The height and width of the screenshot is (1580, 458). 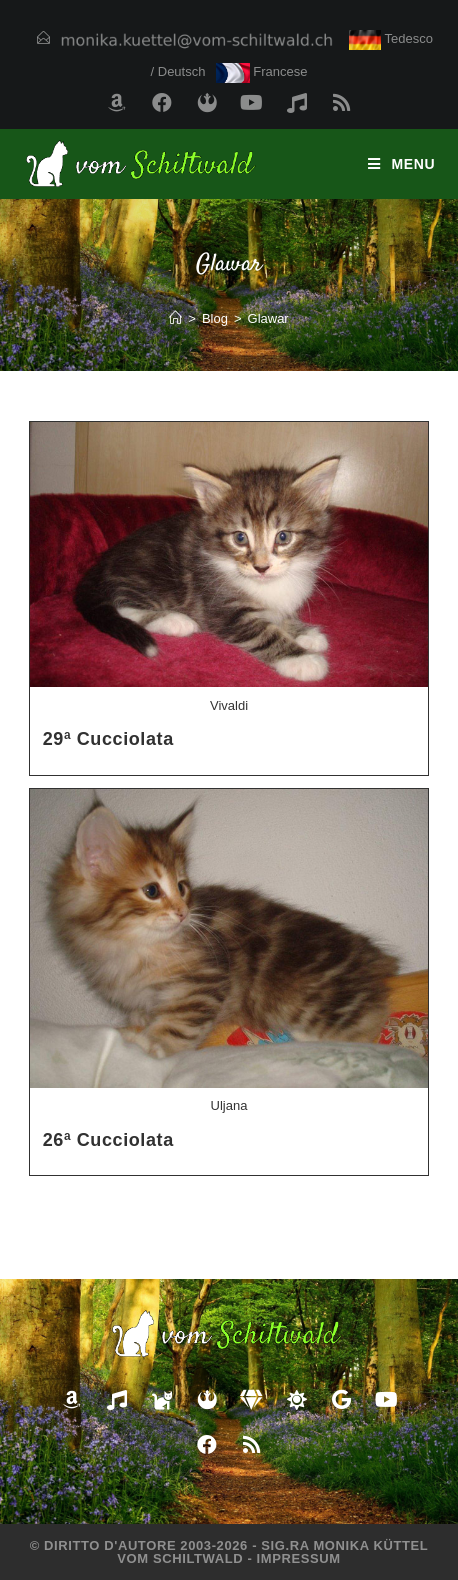 What do you see at coordinates (175, 318) in the screenshot?
I see `[Home]` at bounding box center [175, 318].